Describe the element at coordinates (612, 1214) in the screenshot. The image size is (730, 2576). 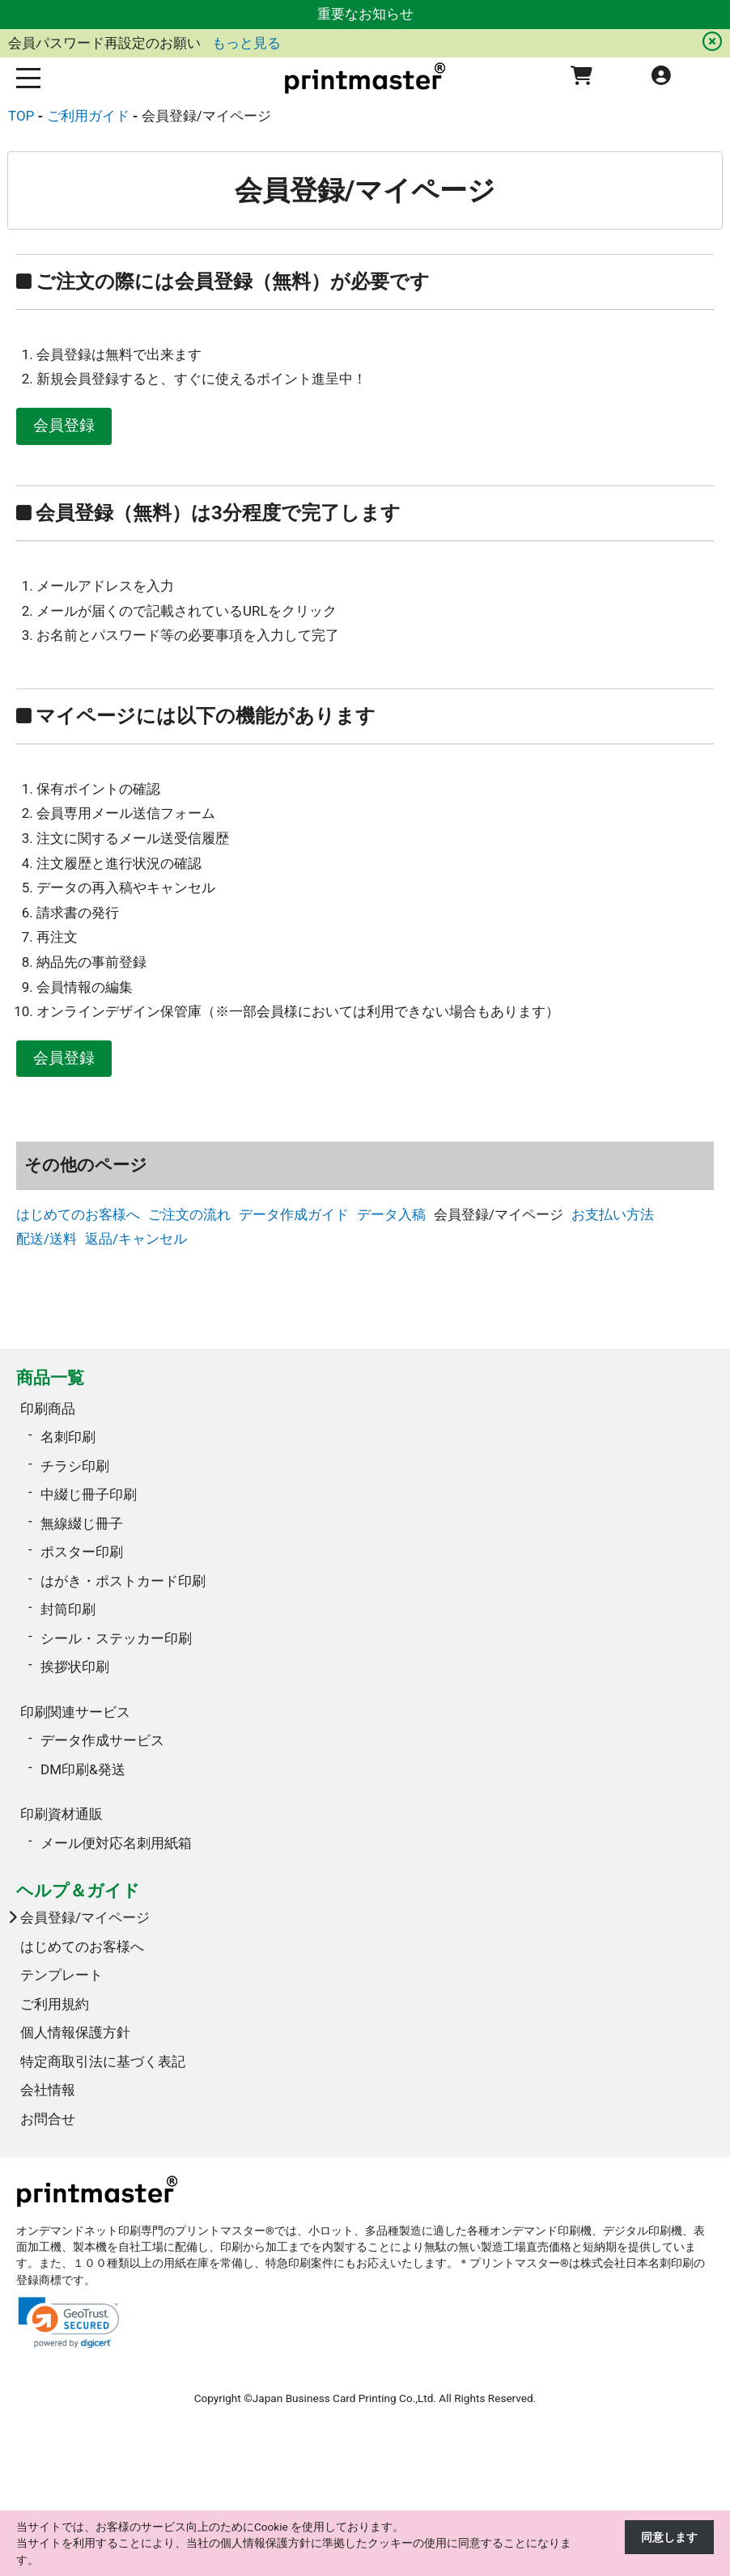
I see `お支払い方法` at that location.